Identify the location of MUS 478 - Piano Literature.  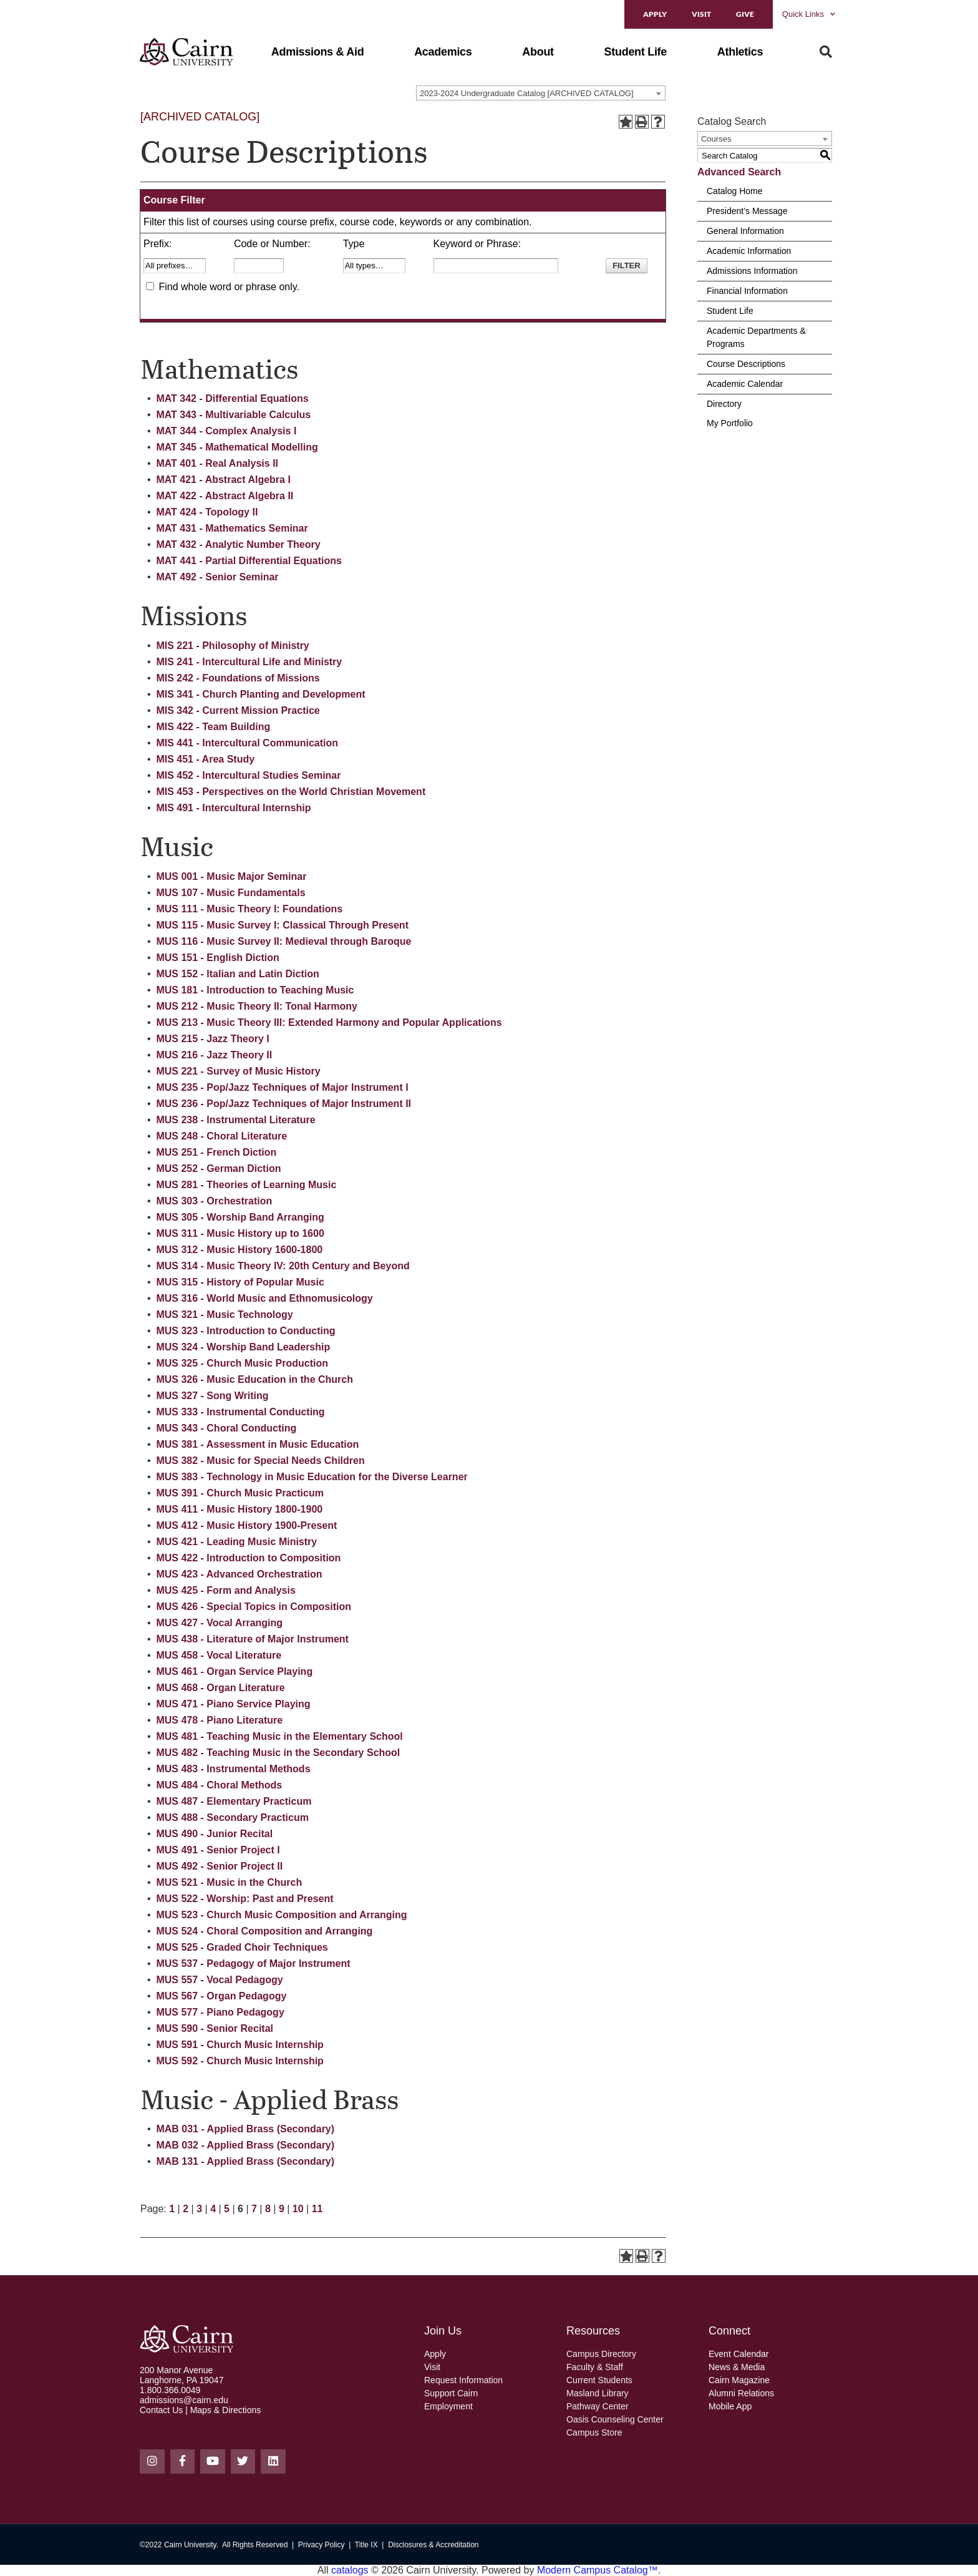
(219, 1720).